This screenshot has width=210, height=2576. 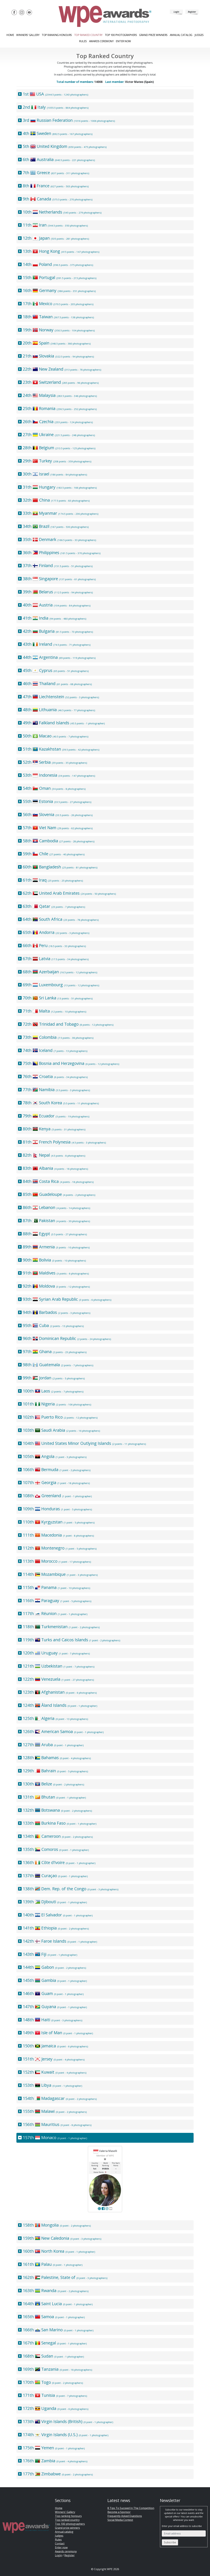 I want to click on 174th Virgin Islands (U.S.), so click(x=63, y=2434).